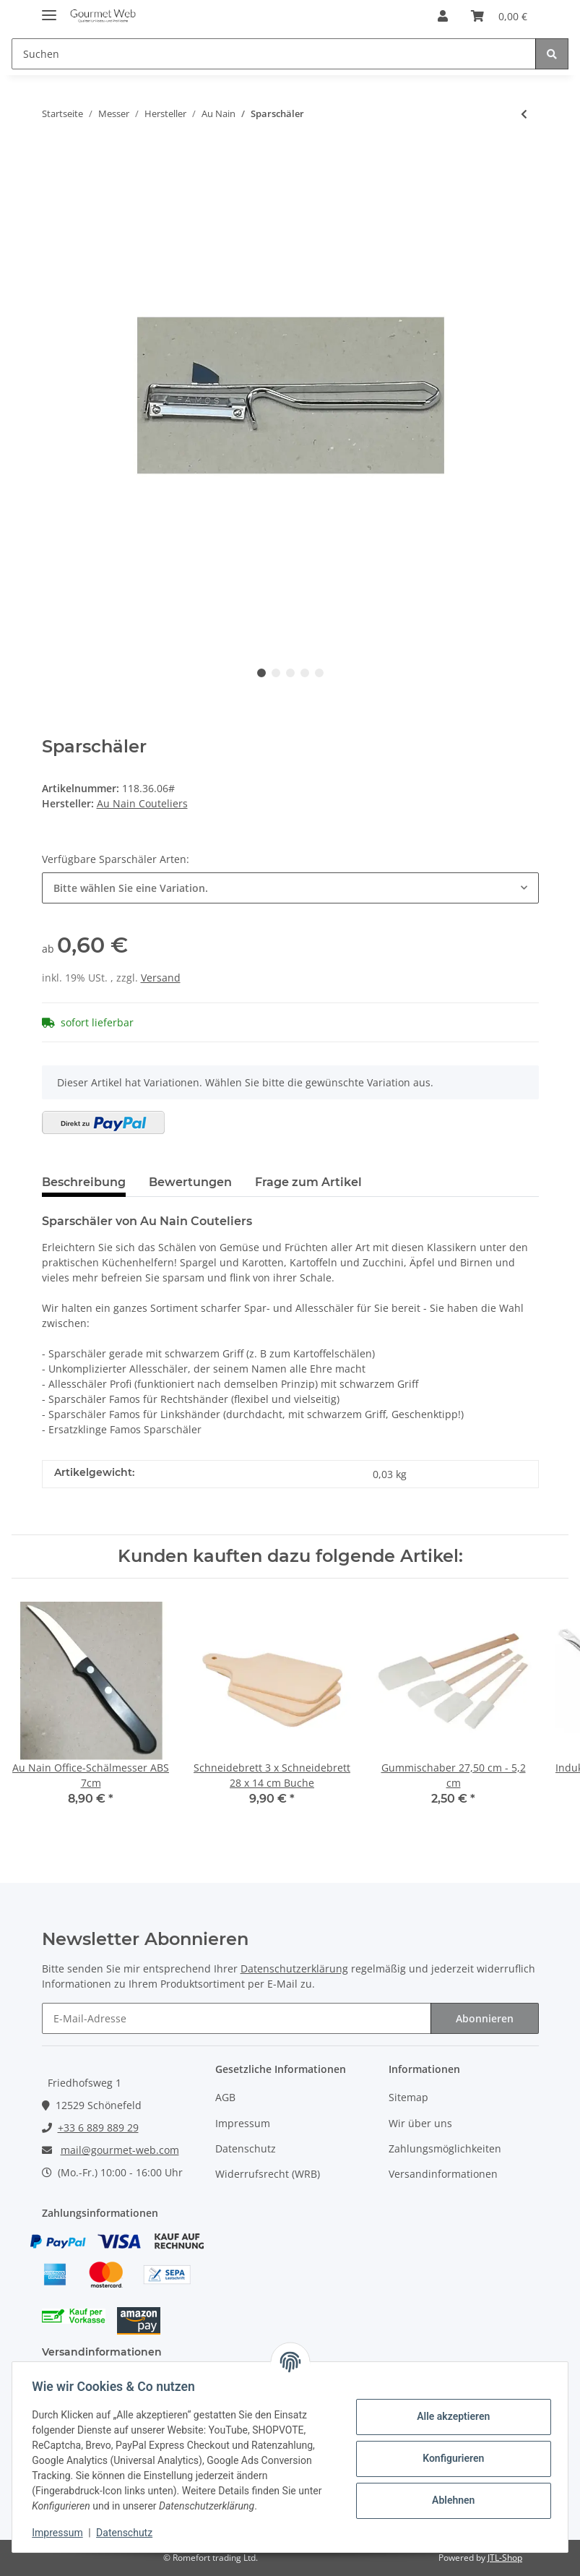  What do you see at coordinates (420, 2123) in the screenshot?
I see `Wir über uns` at bounding box center [420, 2123].